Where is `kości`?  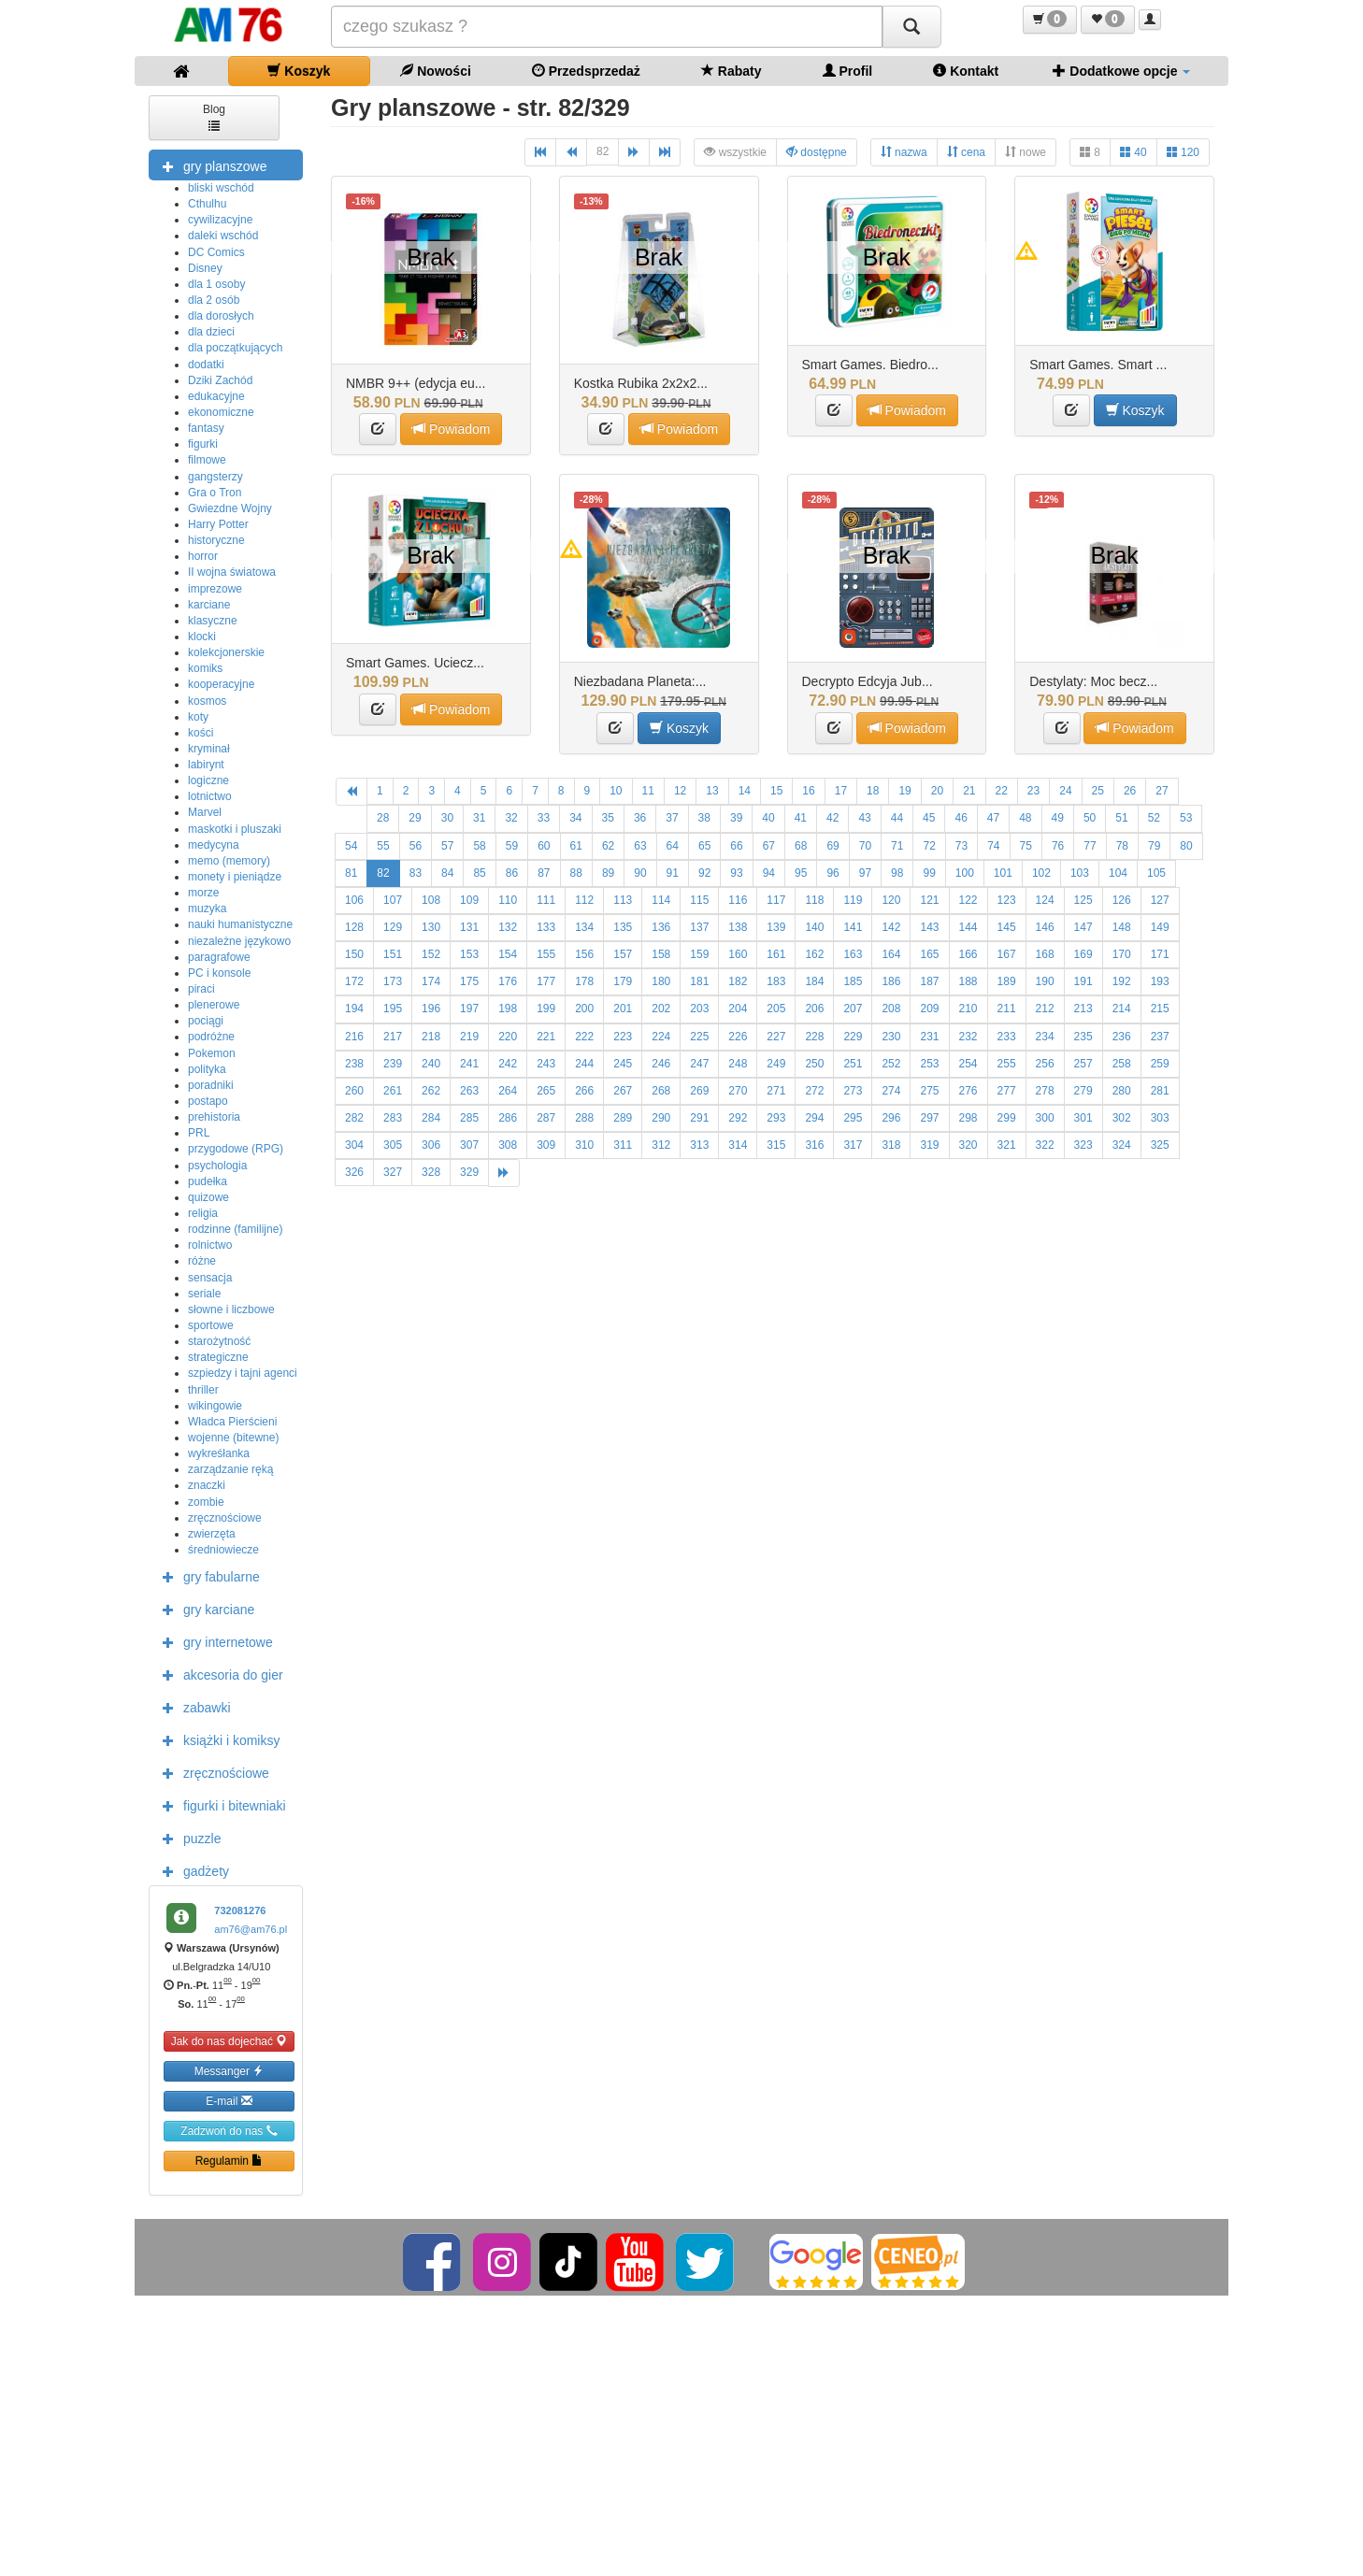 kości is located at coordinates (200, 732).